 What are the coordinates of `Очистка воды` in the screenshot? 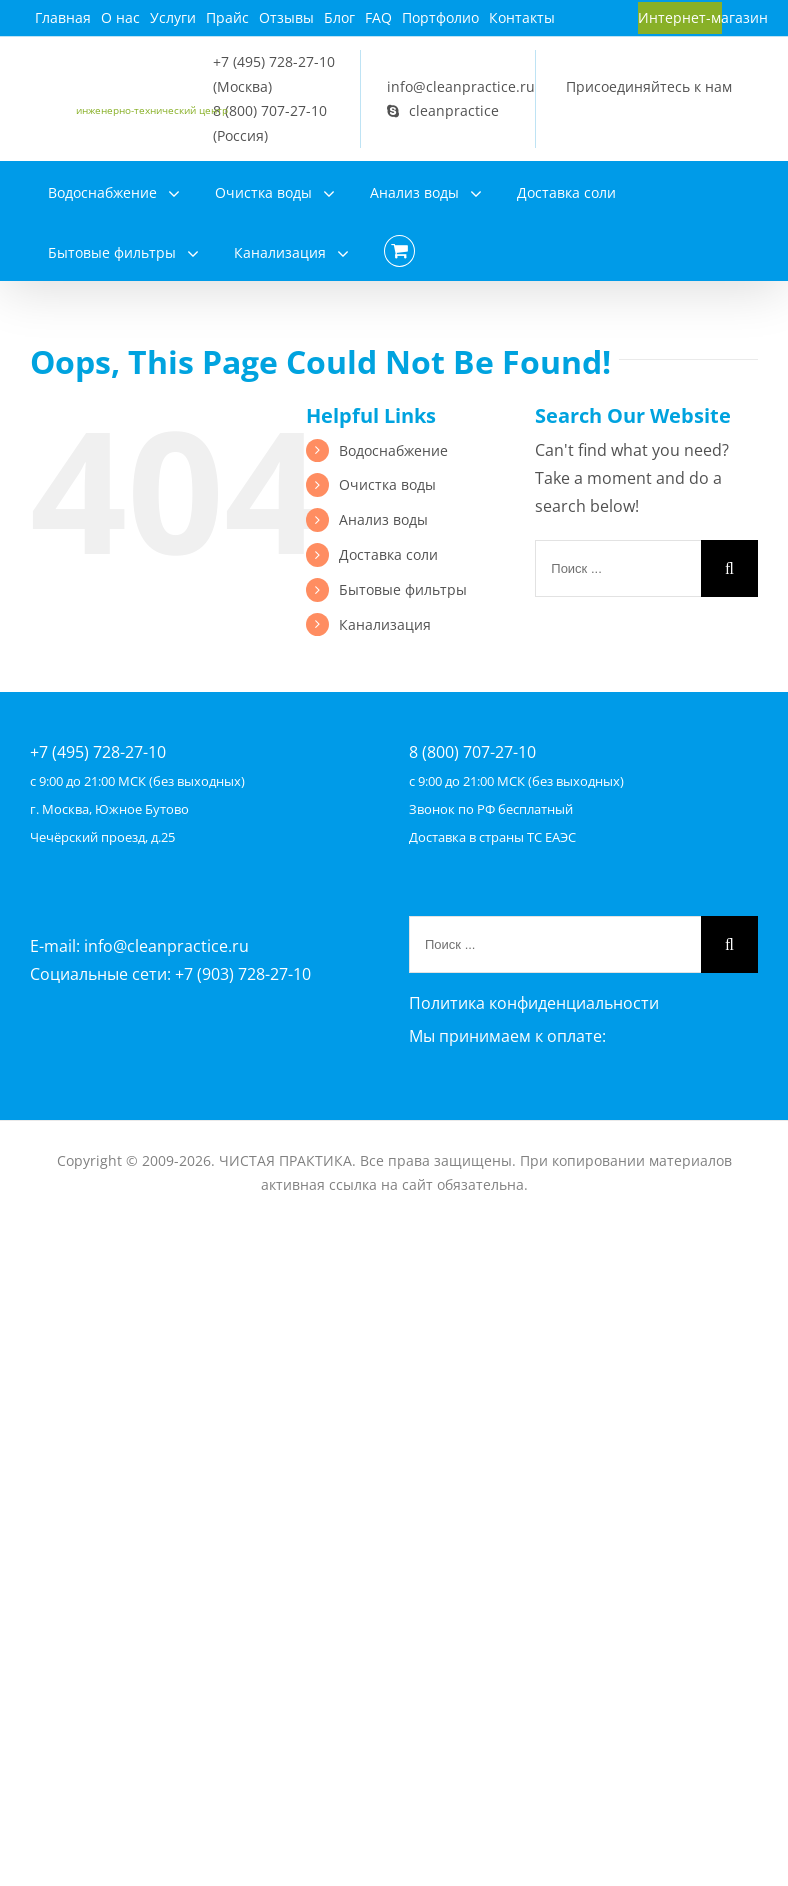 It's located at (387, 484).